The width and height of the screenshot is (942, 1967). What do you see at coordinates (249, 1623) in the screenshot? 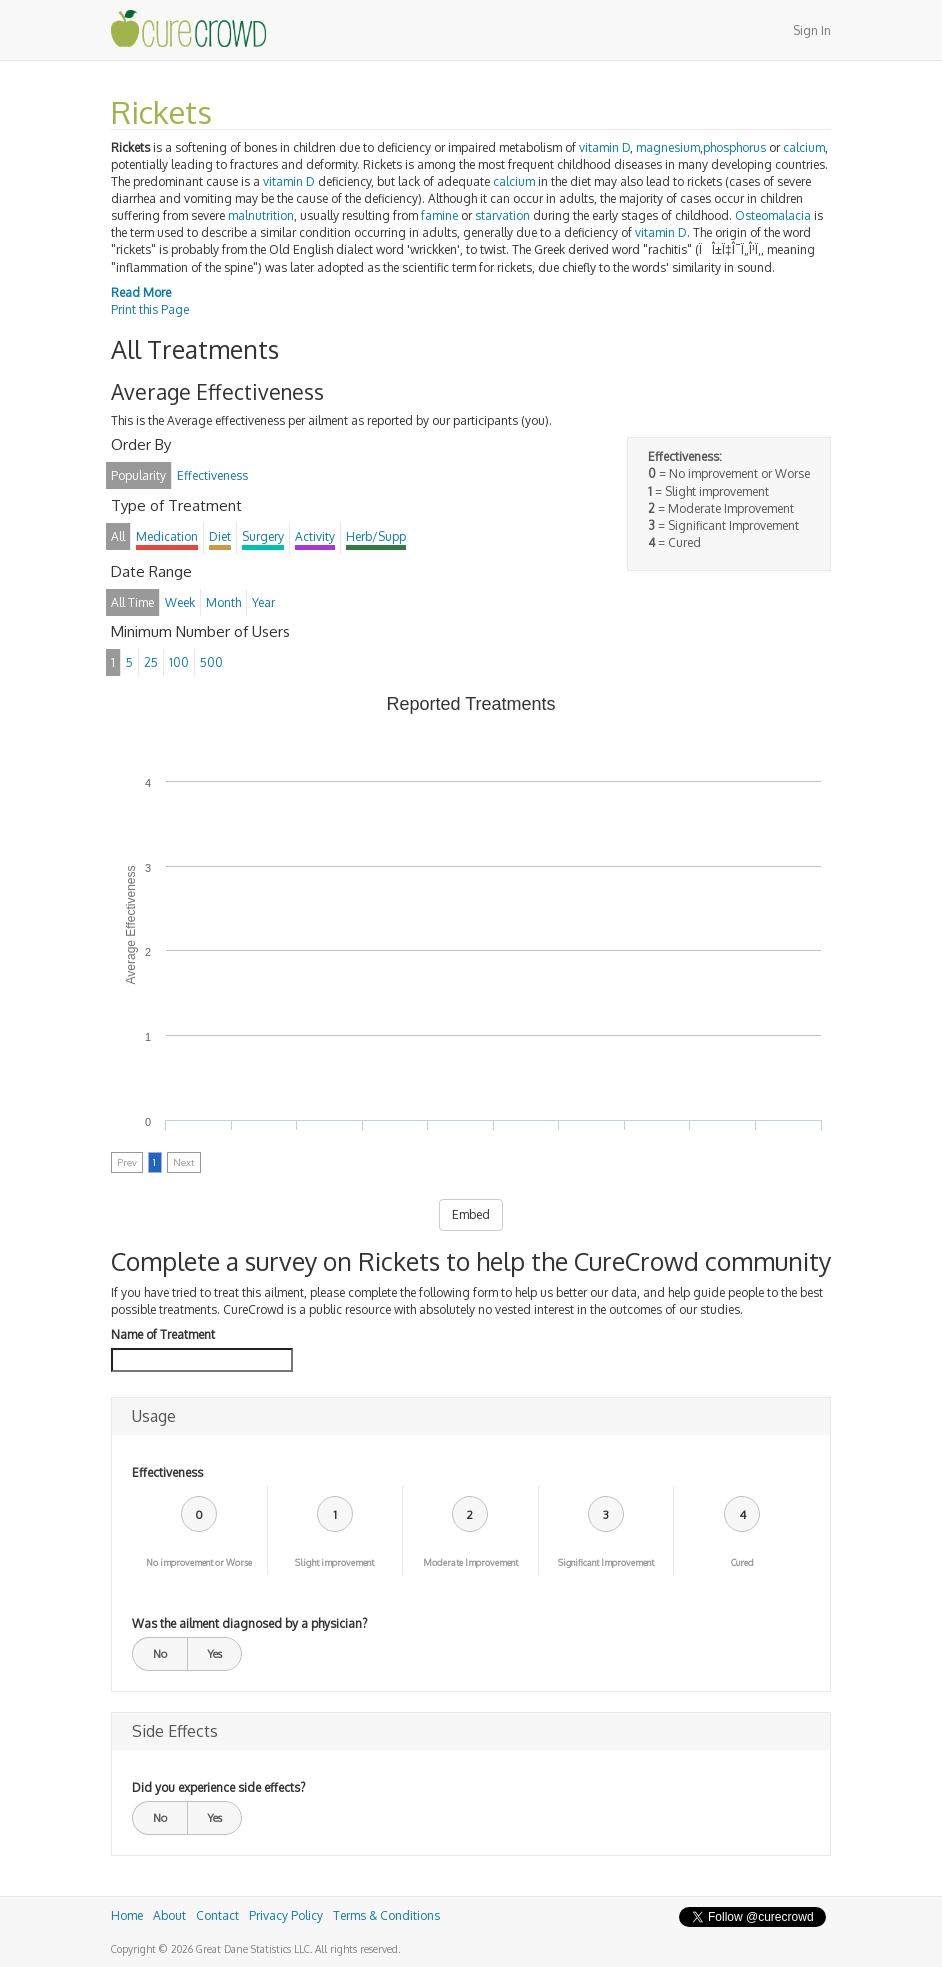
I see `Was the ailment diagnosed by a physician?` at bounding box center [249, 1623].